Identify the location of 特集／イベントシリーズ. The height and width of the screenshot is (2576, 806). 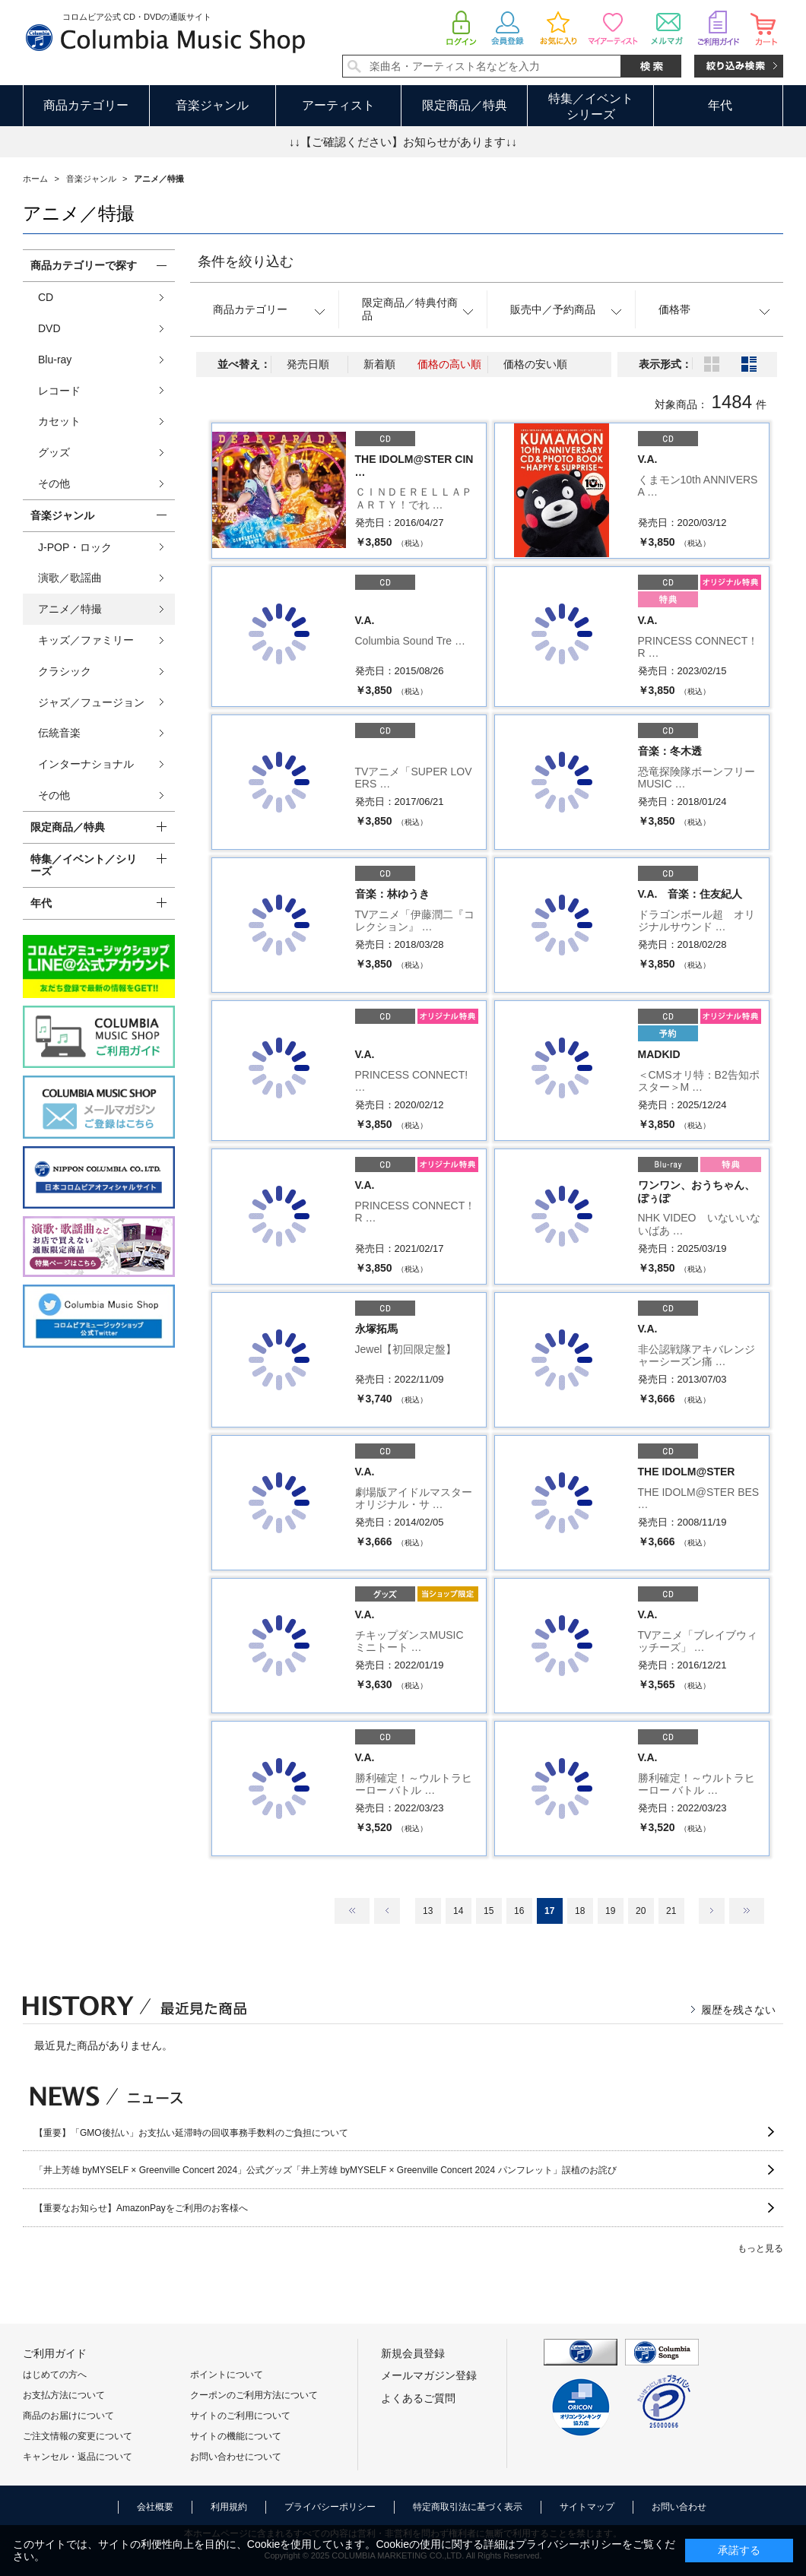
(590, 106).